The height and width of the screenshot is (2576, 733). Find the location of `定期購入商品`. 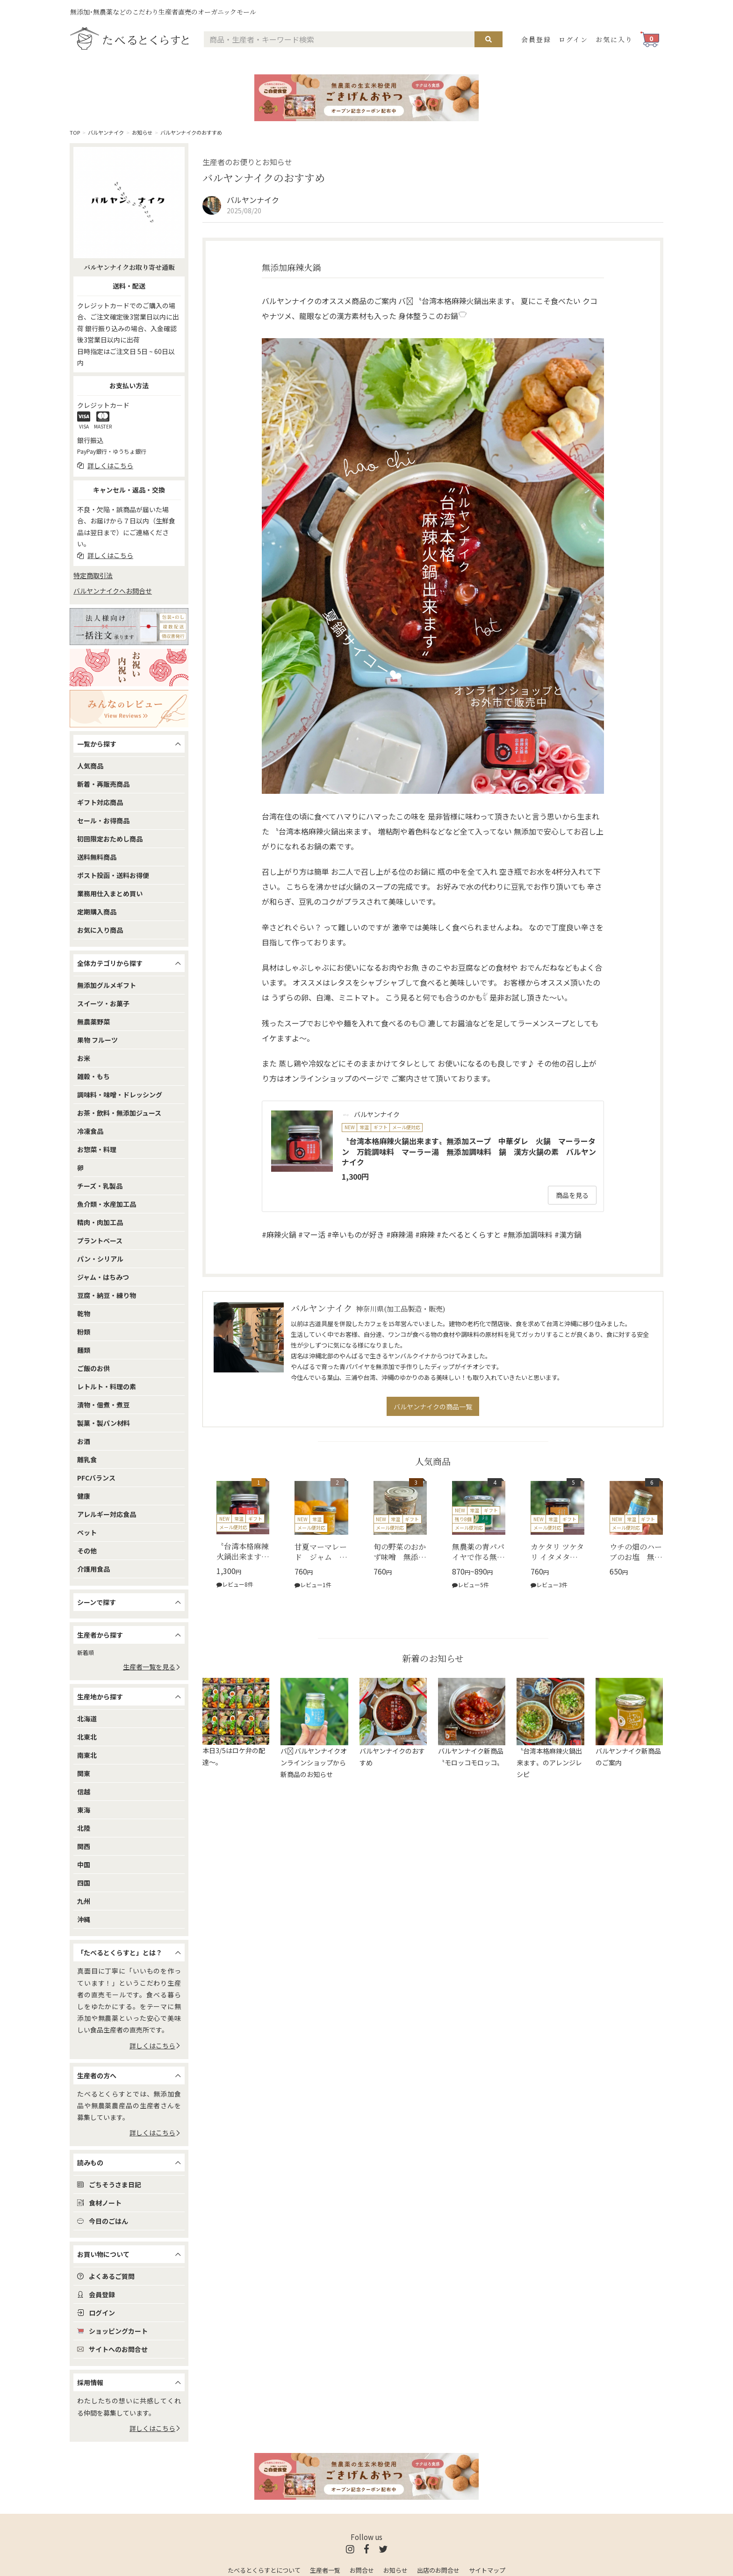

定期購入商品 is located at coordinates (96, 911).